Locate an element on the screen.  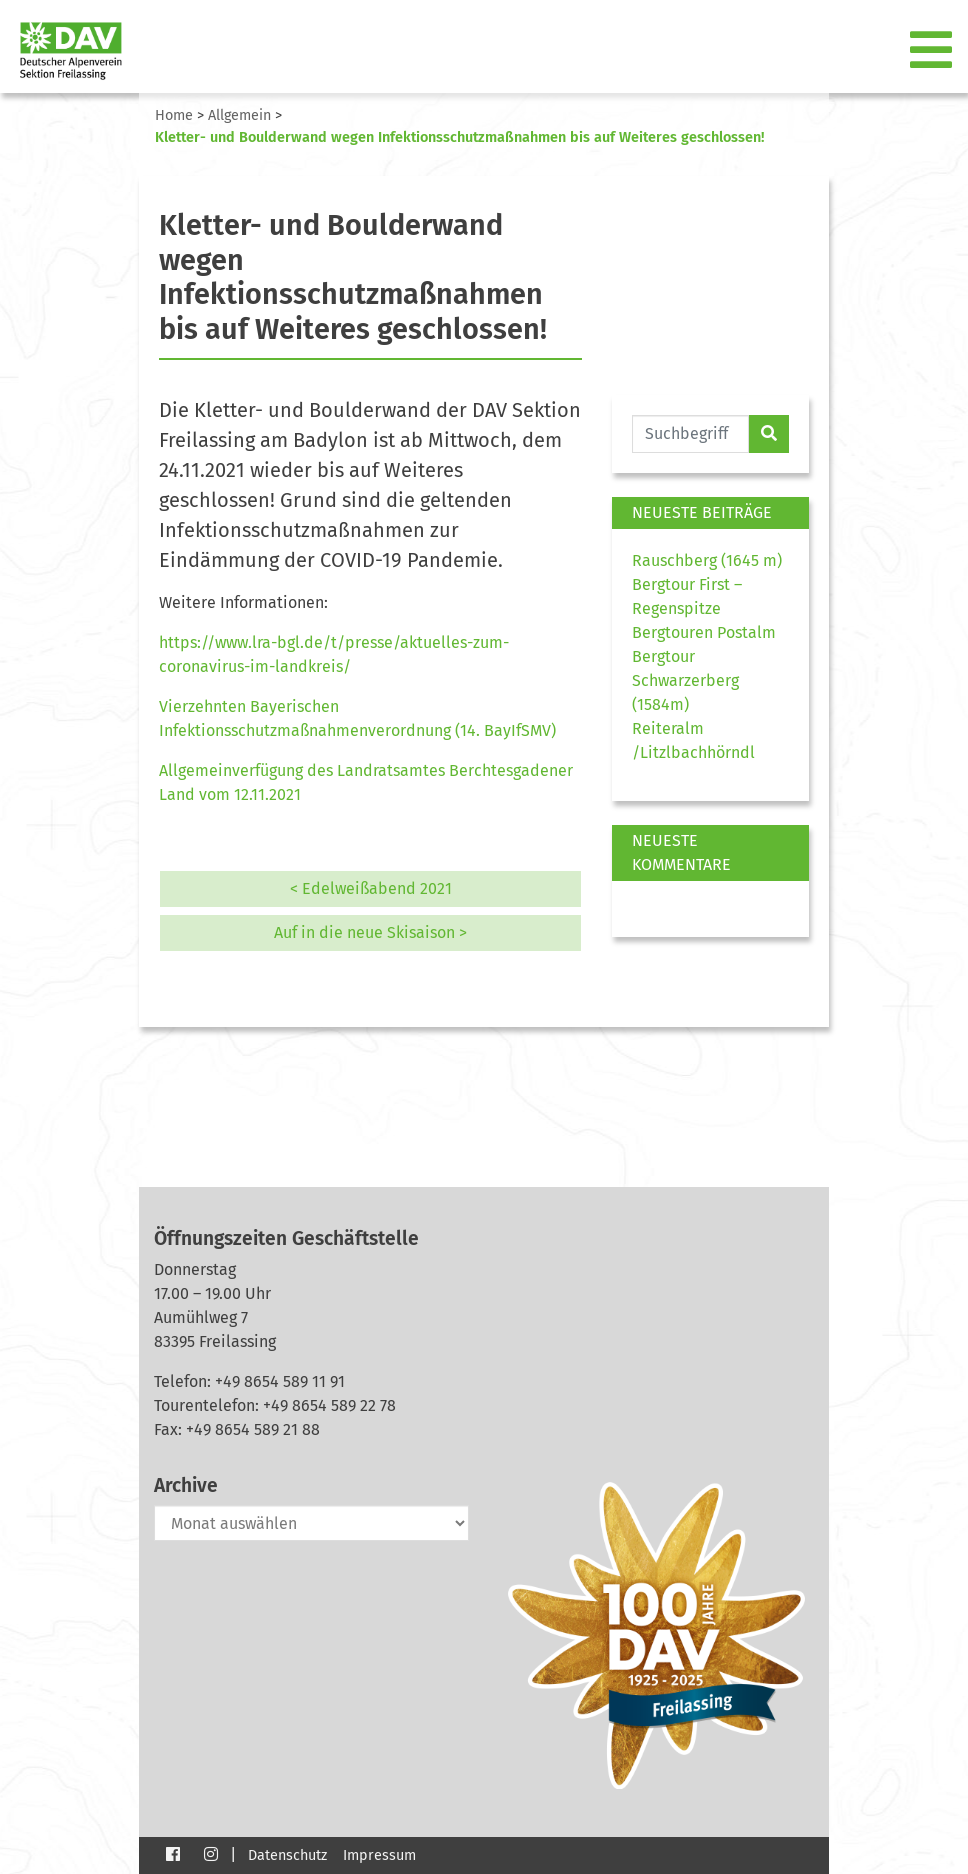
Bergtouren Postalm is located at coordinates (704, 632).